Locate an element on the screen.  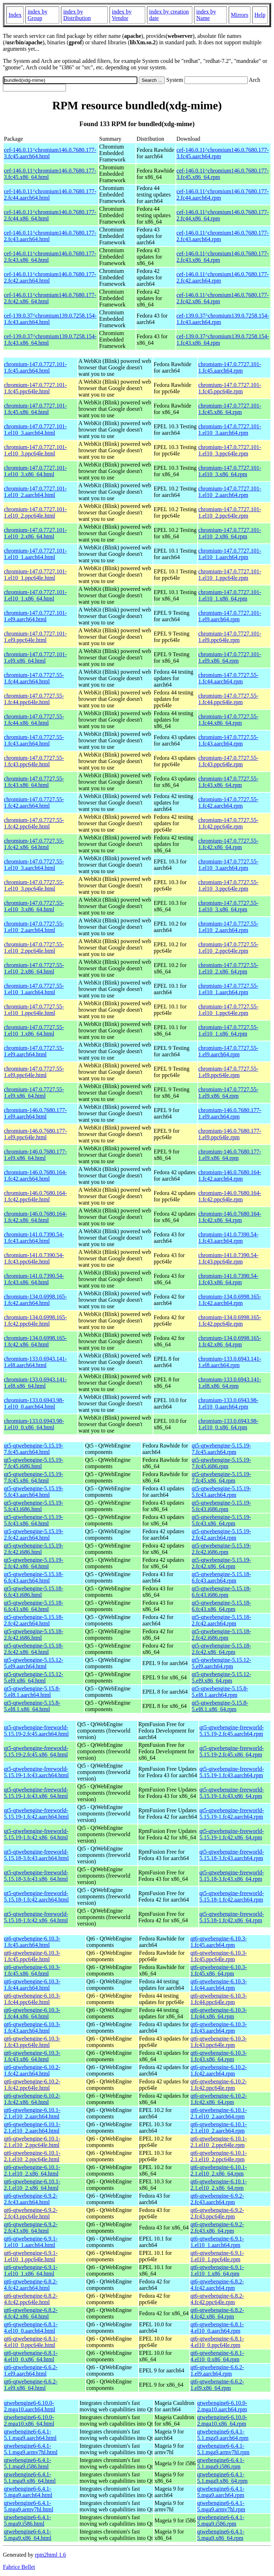
qt6-qtwebengine-6.9.2-2.fc43.aarch64.rpm is located at coordinates (217, 2199).